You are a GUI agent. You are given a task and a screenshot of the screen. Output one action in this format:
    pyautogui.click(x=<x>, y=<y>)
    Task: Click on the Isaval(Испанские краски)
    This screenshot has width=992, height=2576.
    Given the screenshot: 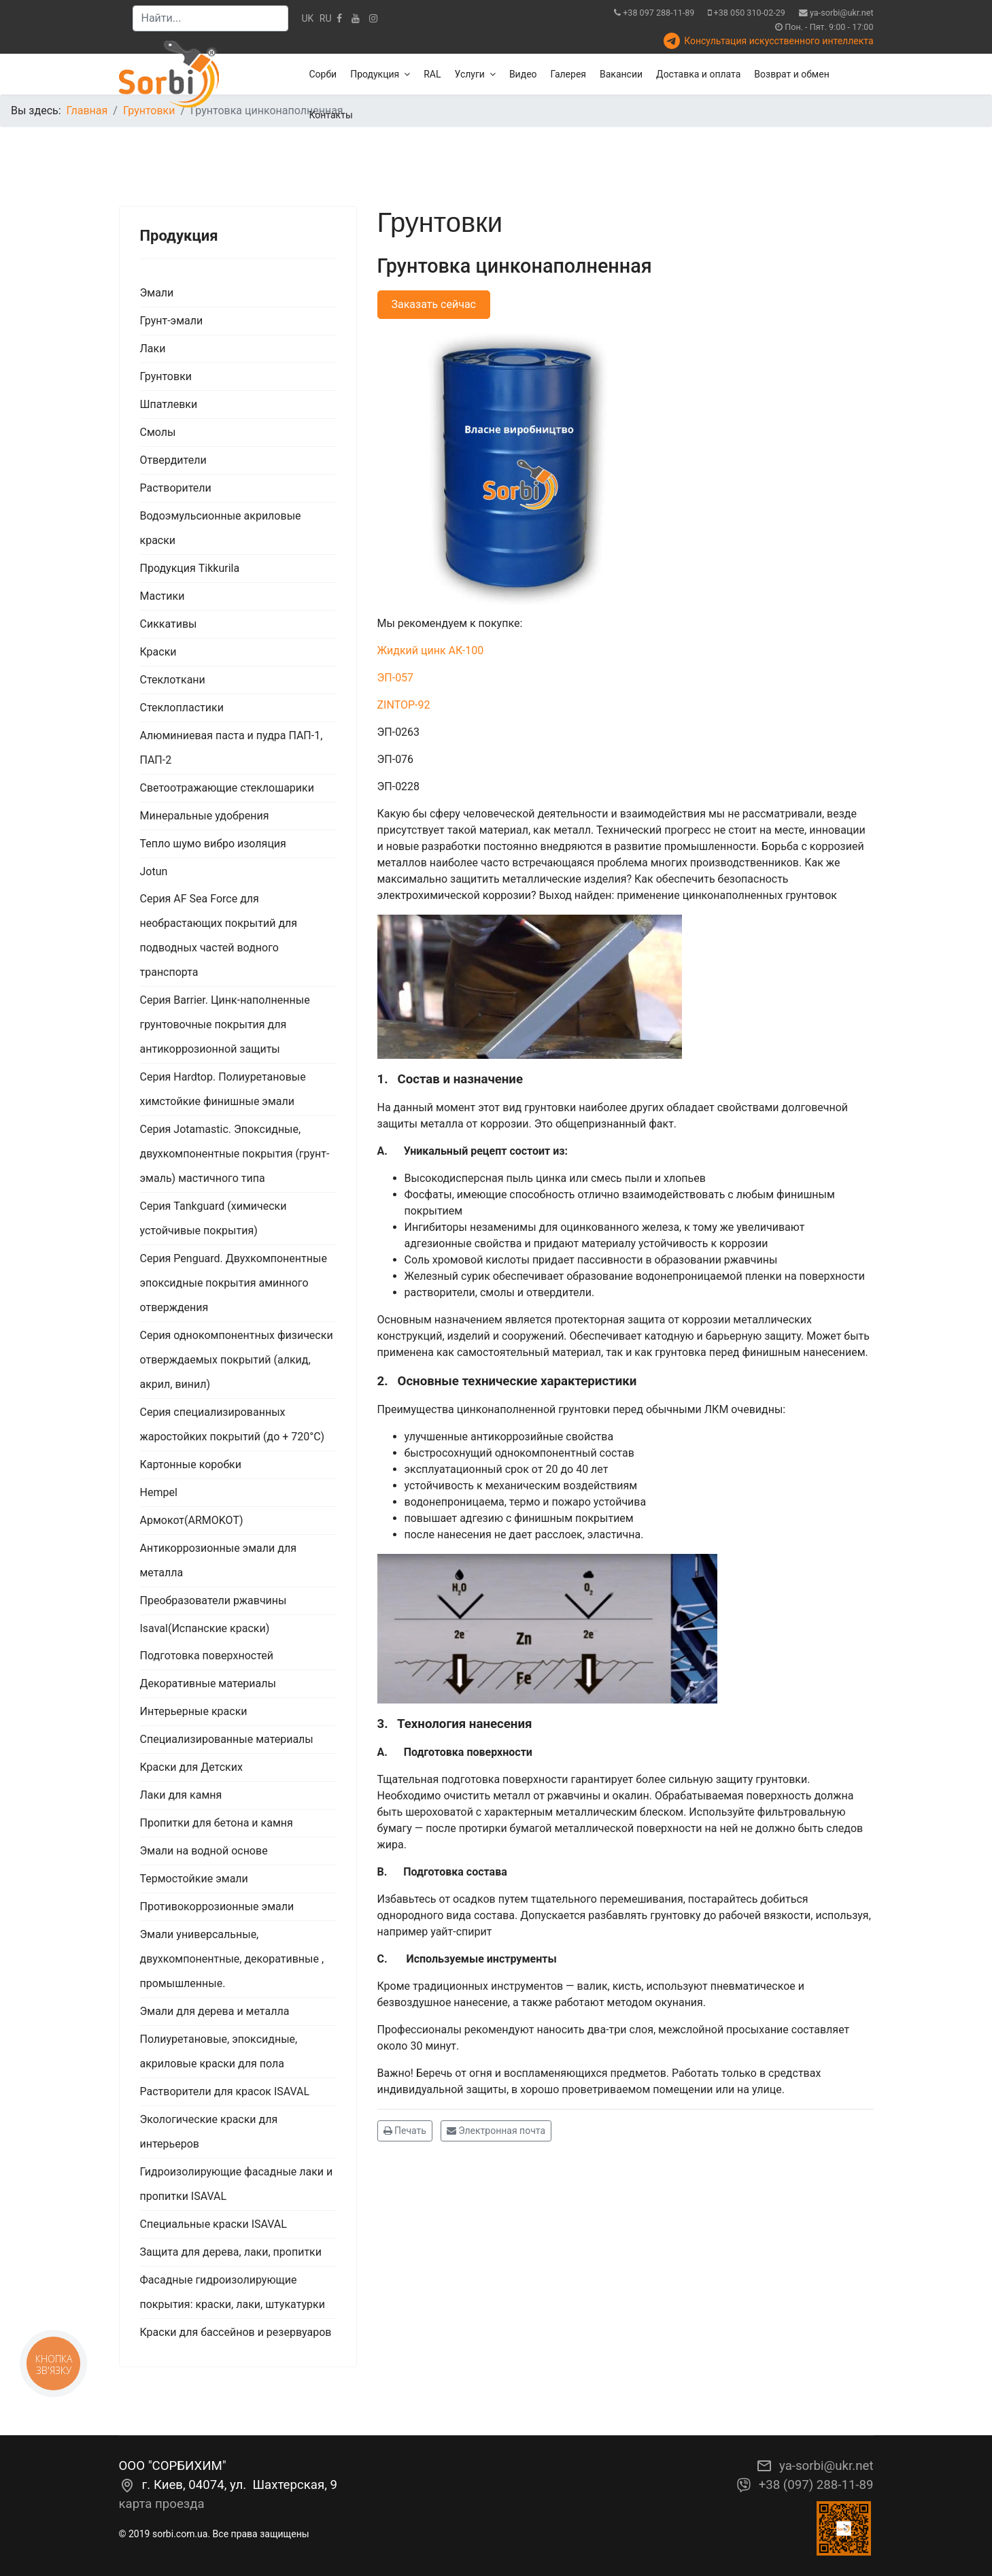 What is the action you would take?
    pyautogui.click(x=205, y=1628)
    